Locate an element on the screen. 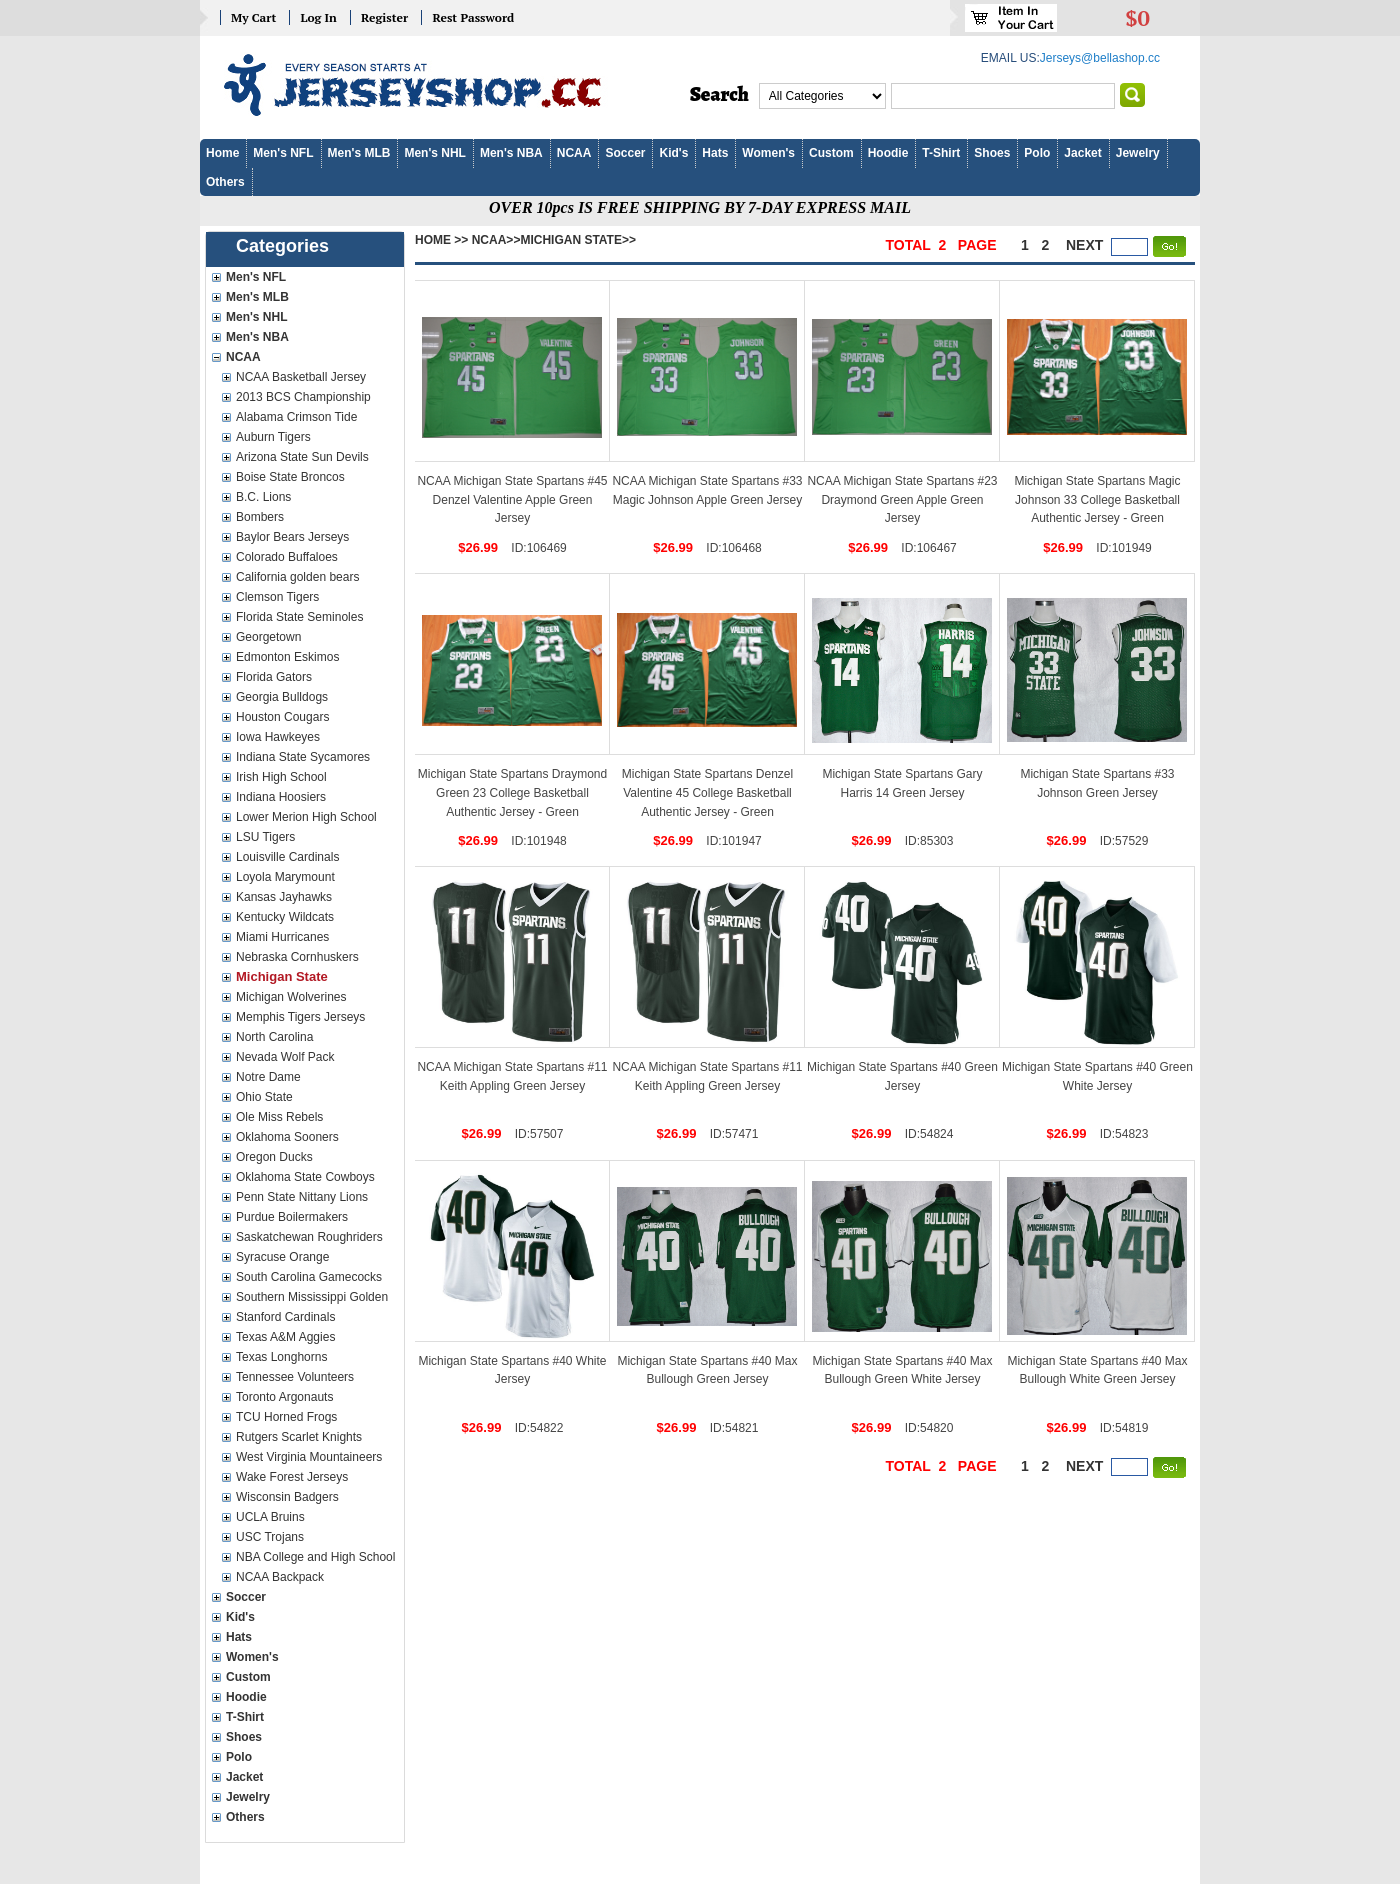  Oregon Ducks is located at coordinates (274, 1157).